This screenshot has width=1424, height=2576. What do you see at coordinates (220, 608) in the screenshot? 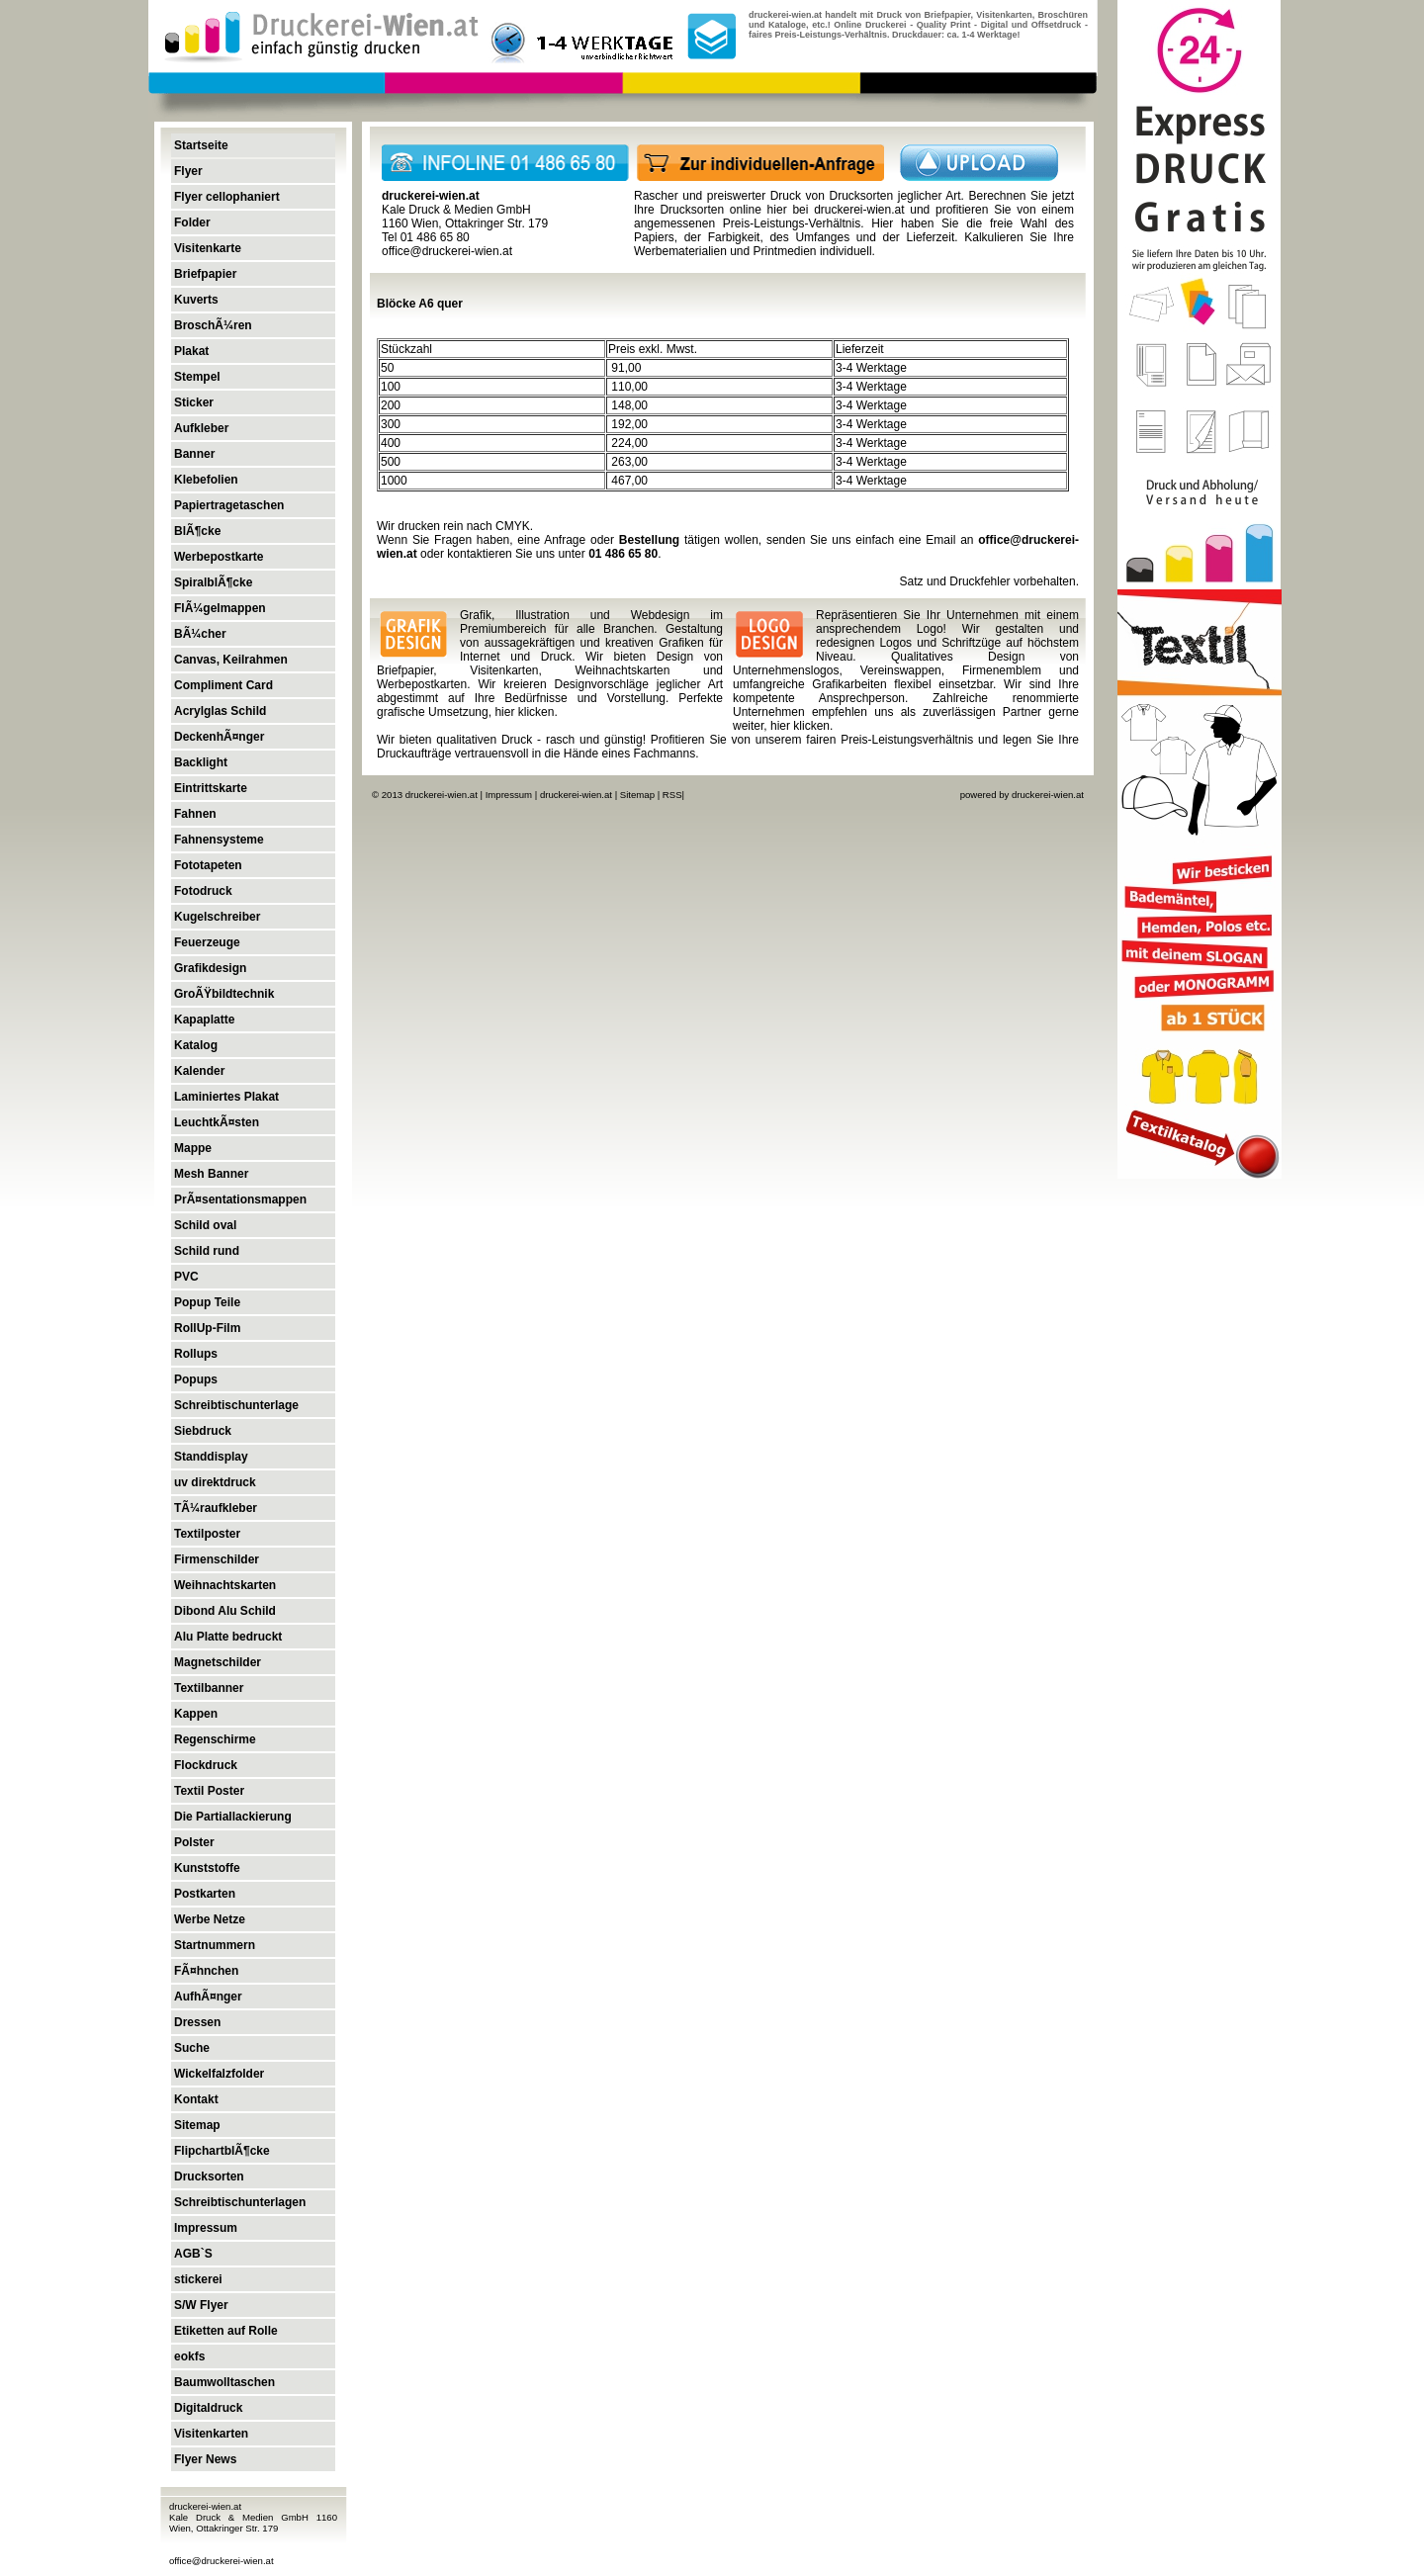
I see `FlÃ¼gelmappen` at bounding box center [220, 608].